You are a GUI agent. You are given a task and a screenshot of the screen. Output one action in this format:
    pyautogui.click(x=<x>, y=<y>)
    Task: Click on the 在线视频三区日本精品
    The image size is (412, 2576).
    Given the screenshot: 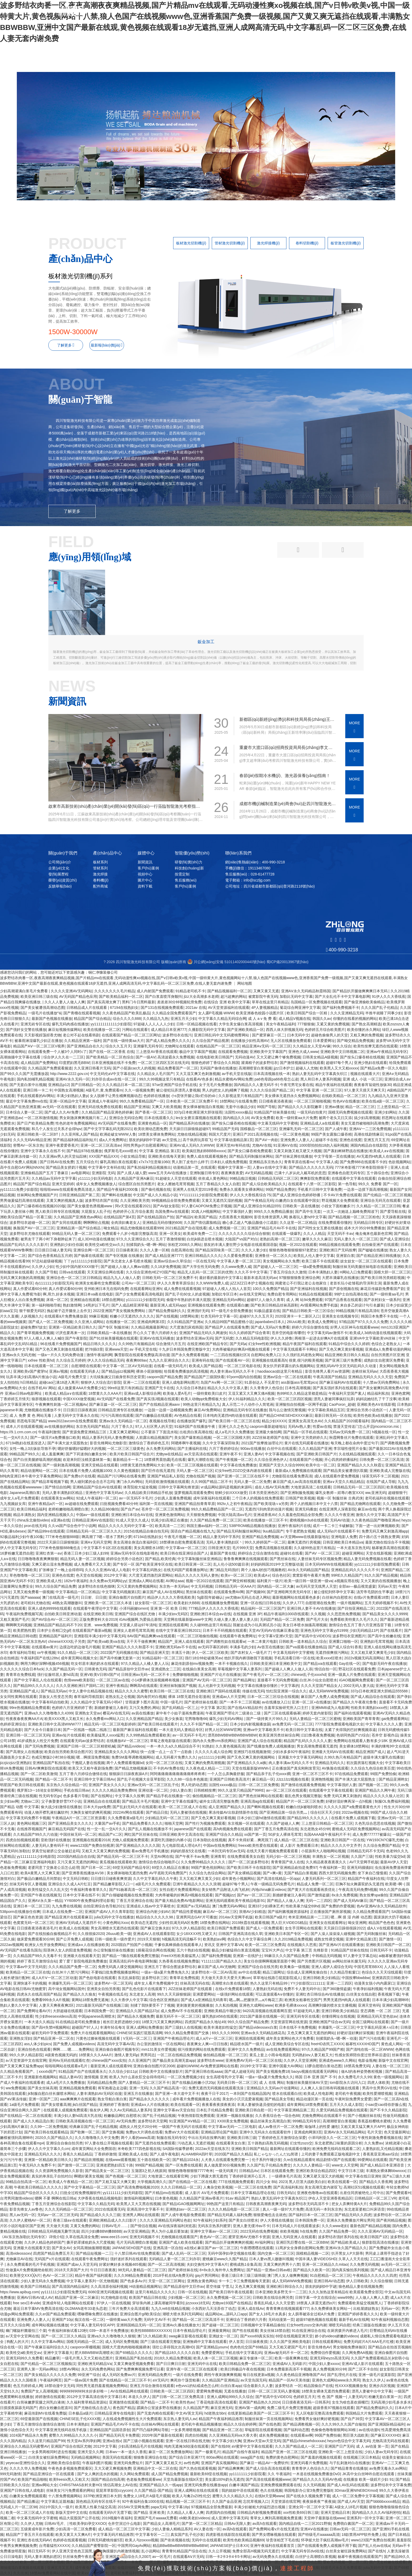 What is the action you would take?
    pyautogui.click(x=361, y=2457)
    